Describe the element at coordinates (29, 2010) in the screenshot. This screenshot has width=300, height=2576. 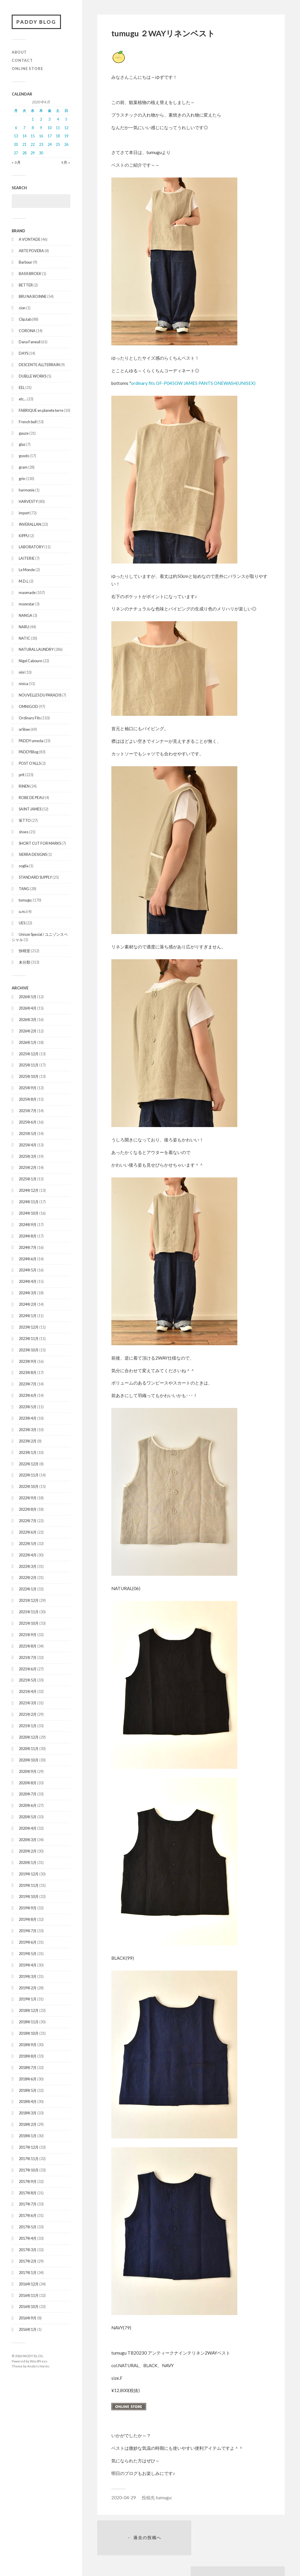
I see `2018年12月` at that location.